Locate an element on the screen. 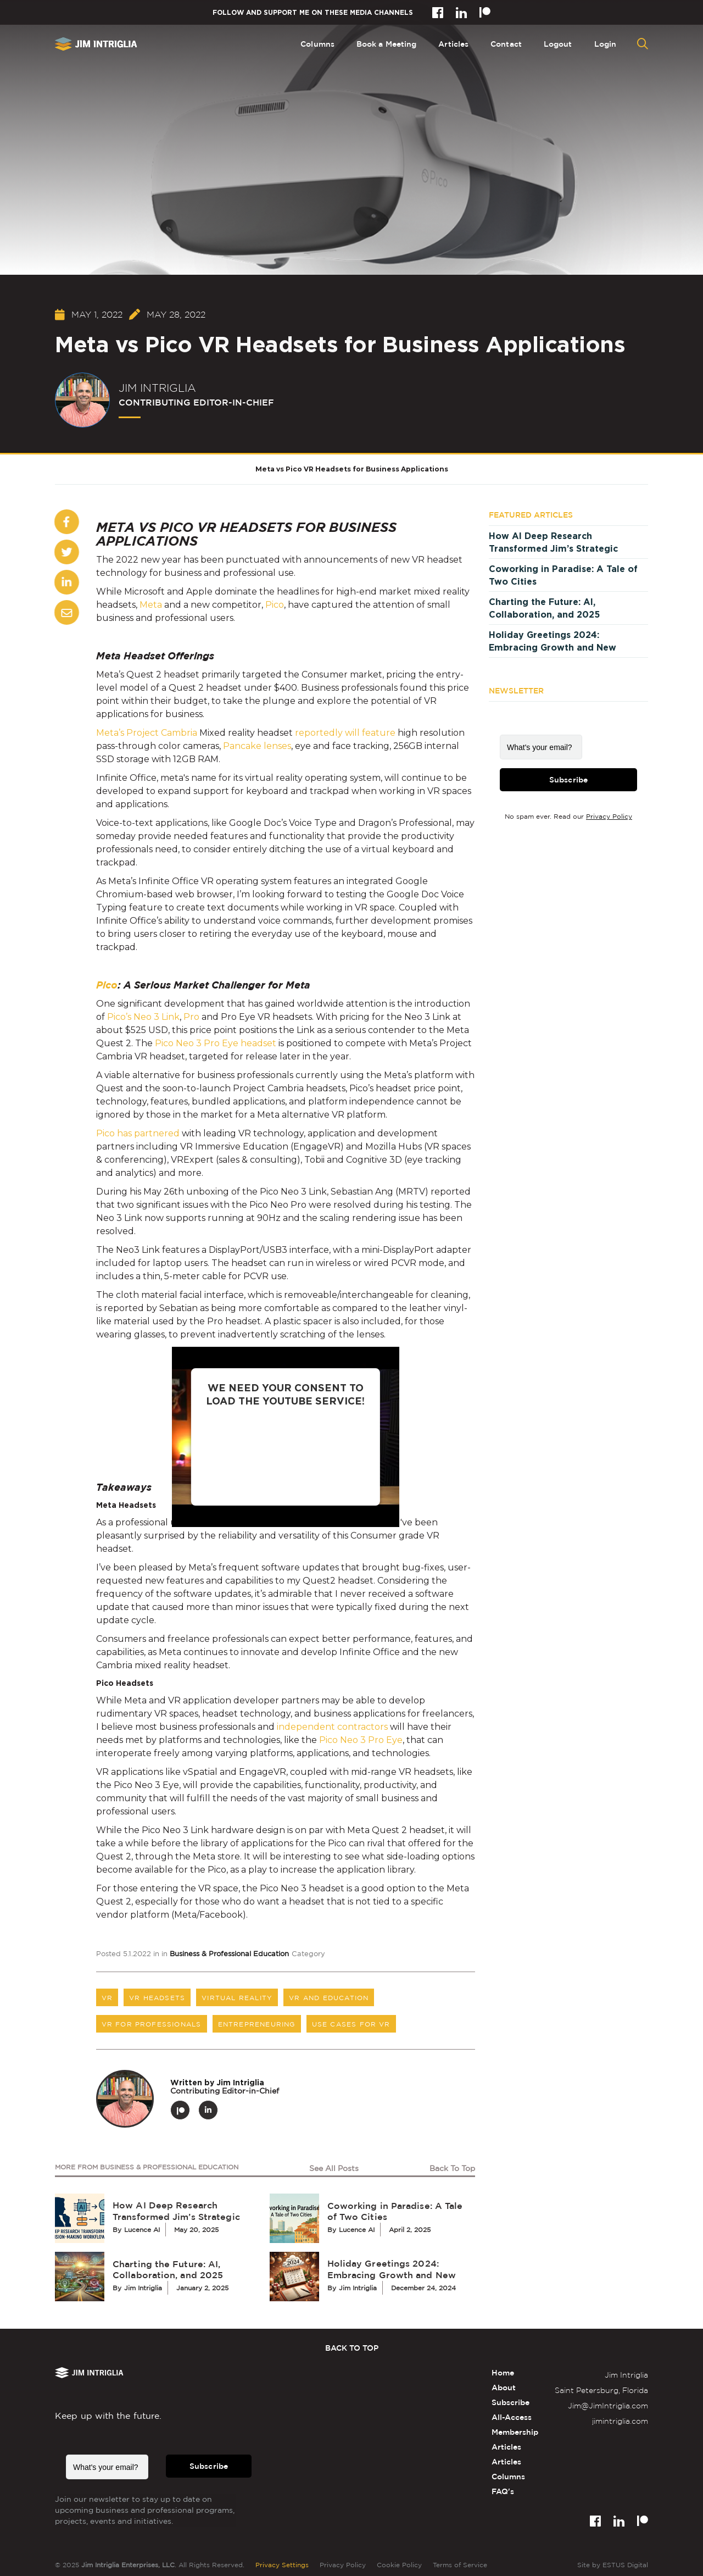 This screenshot has height=2576, width=703. Subscribe is located at coordinates (568, 781).